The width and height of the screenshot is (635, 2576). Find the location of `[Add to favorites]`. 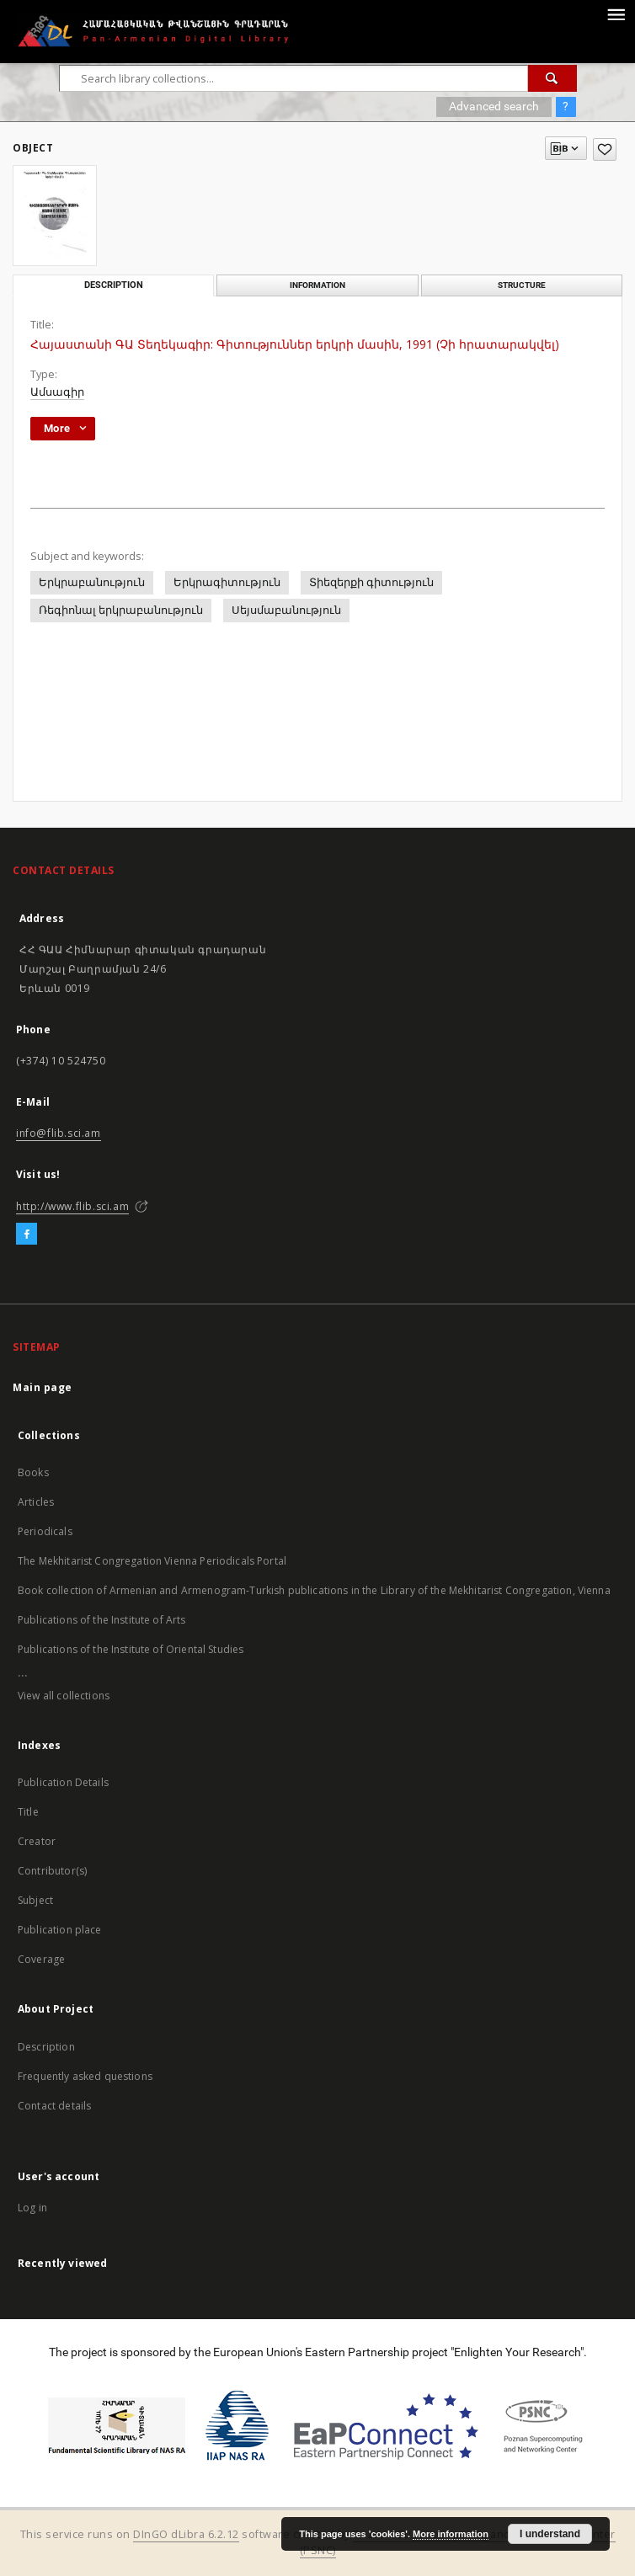

[Add to favorites] is located at coordinates (604, 149).